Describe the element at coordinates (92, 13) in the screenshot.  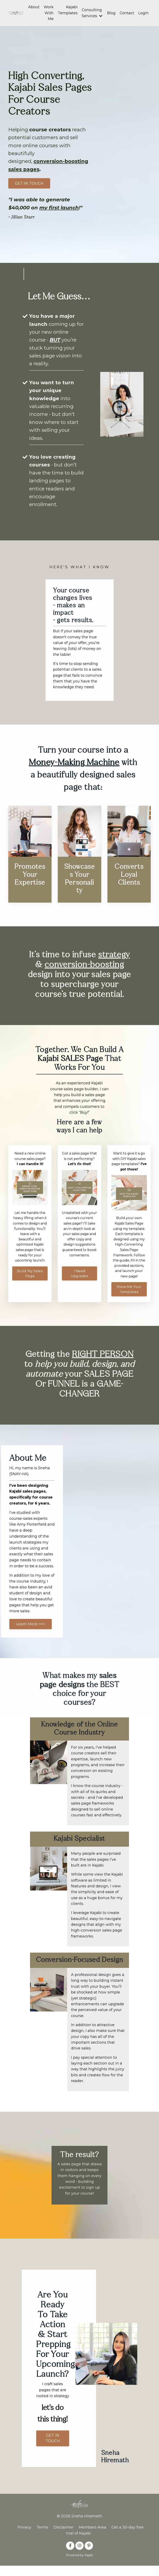
I see `Consulting Services` at that location.